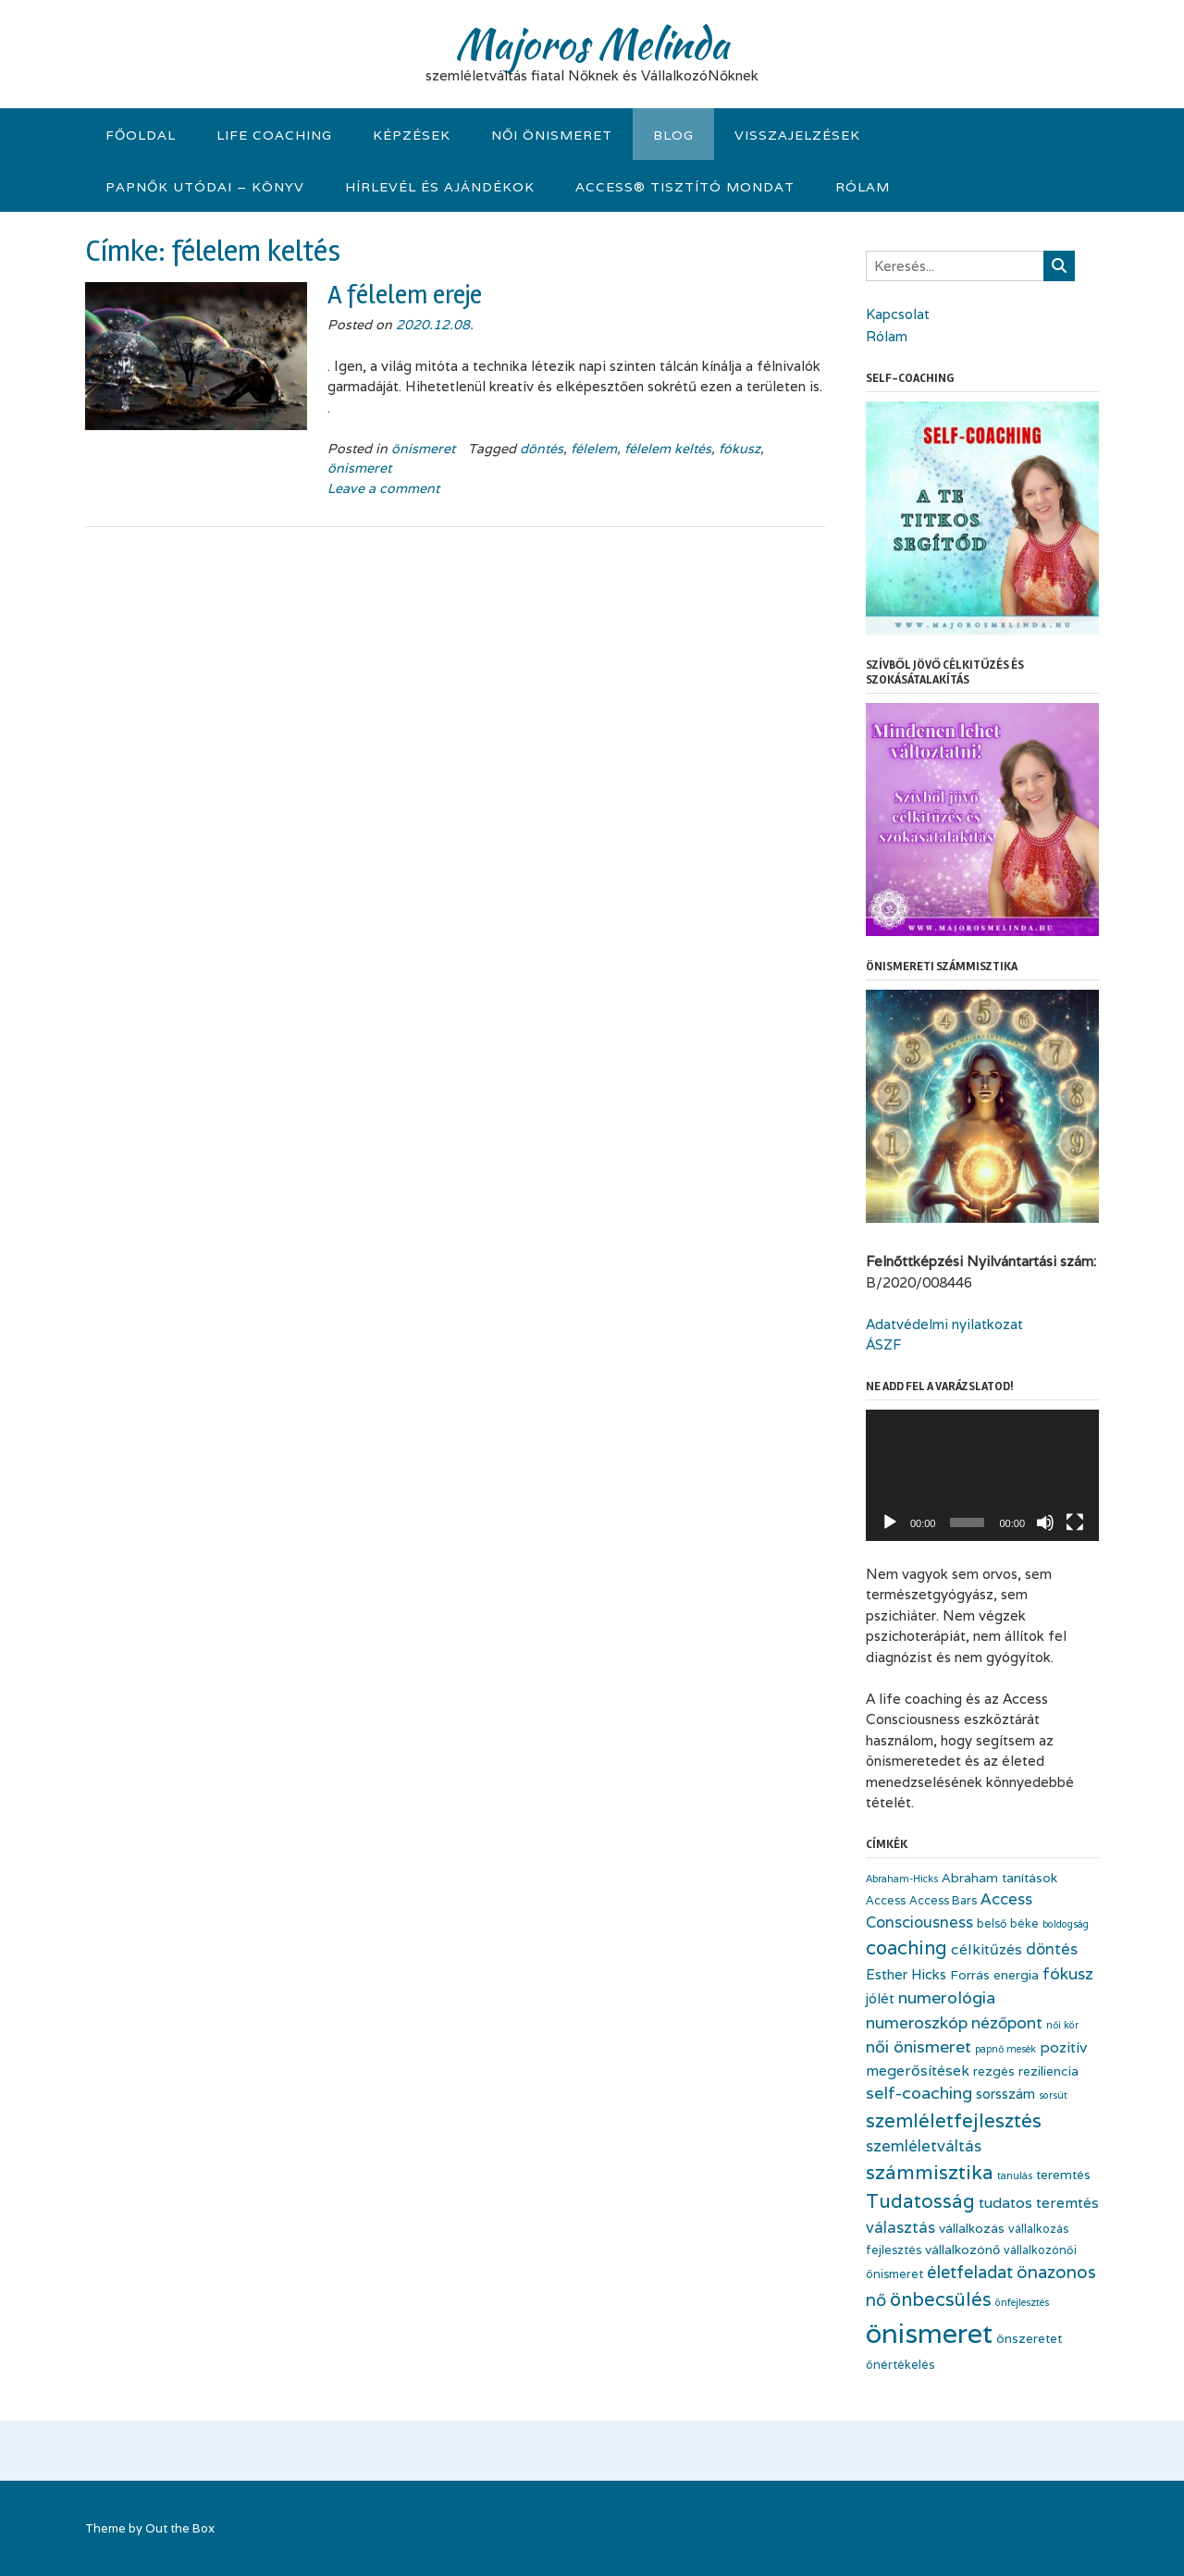 The height and width of the screenshot is (2576, 1184). What do you see at coordinates (929, 2332) in the screenshot?
I see `önismeret [önismeret (64 elem)]` at bounding box center [929, 2332].